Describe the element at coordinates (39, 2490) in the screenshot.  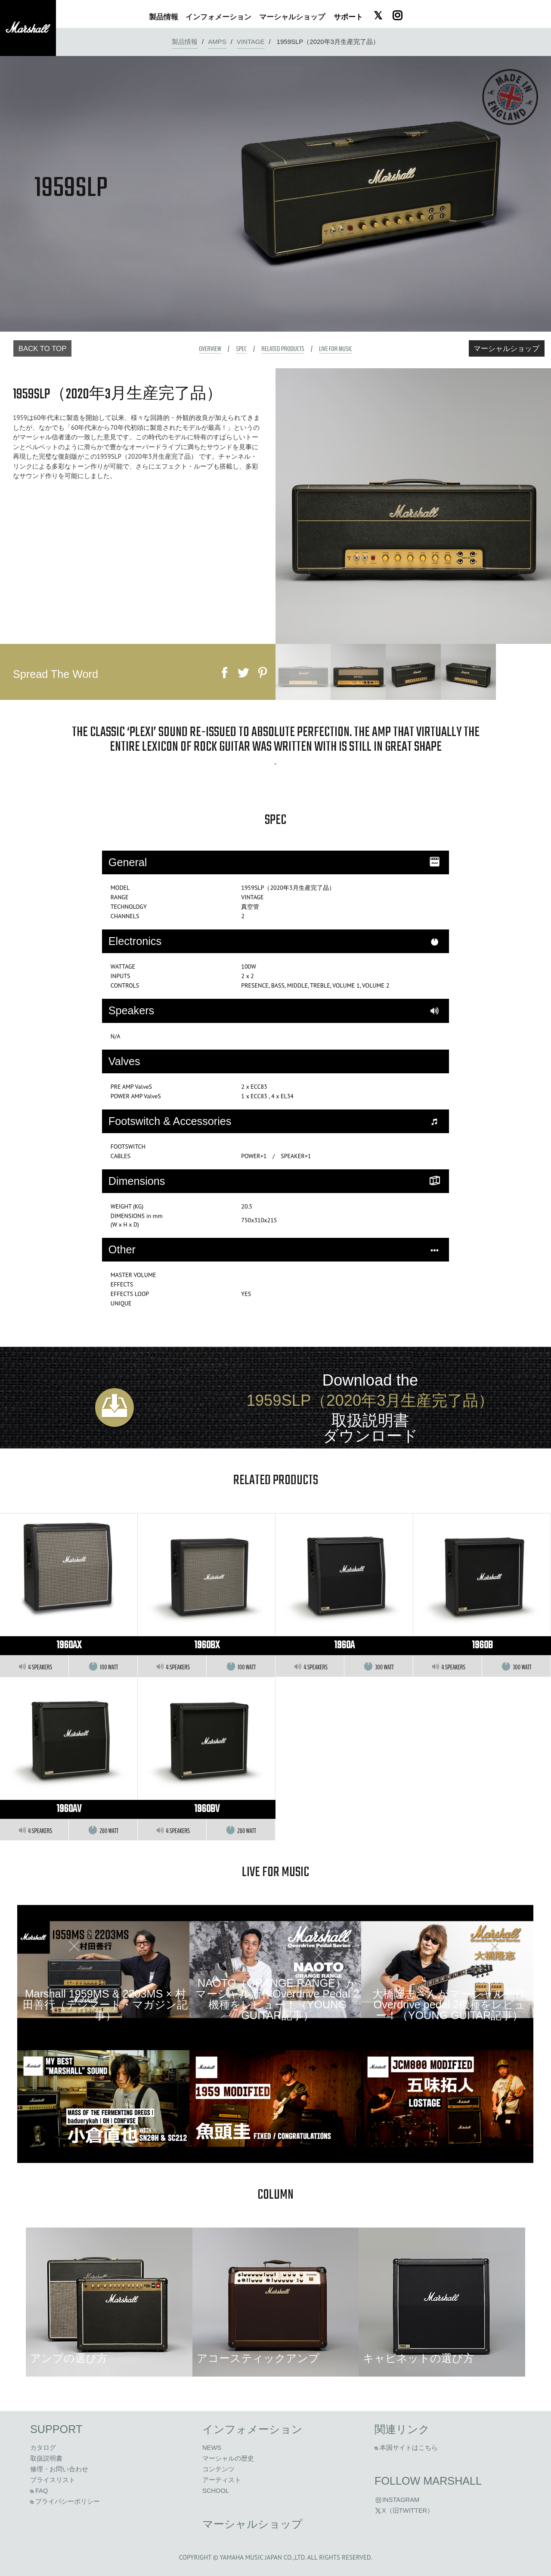
I see `FAQ` at that location.